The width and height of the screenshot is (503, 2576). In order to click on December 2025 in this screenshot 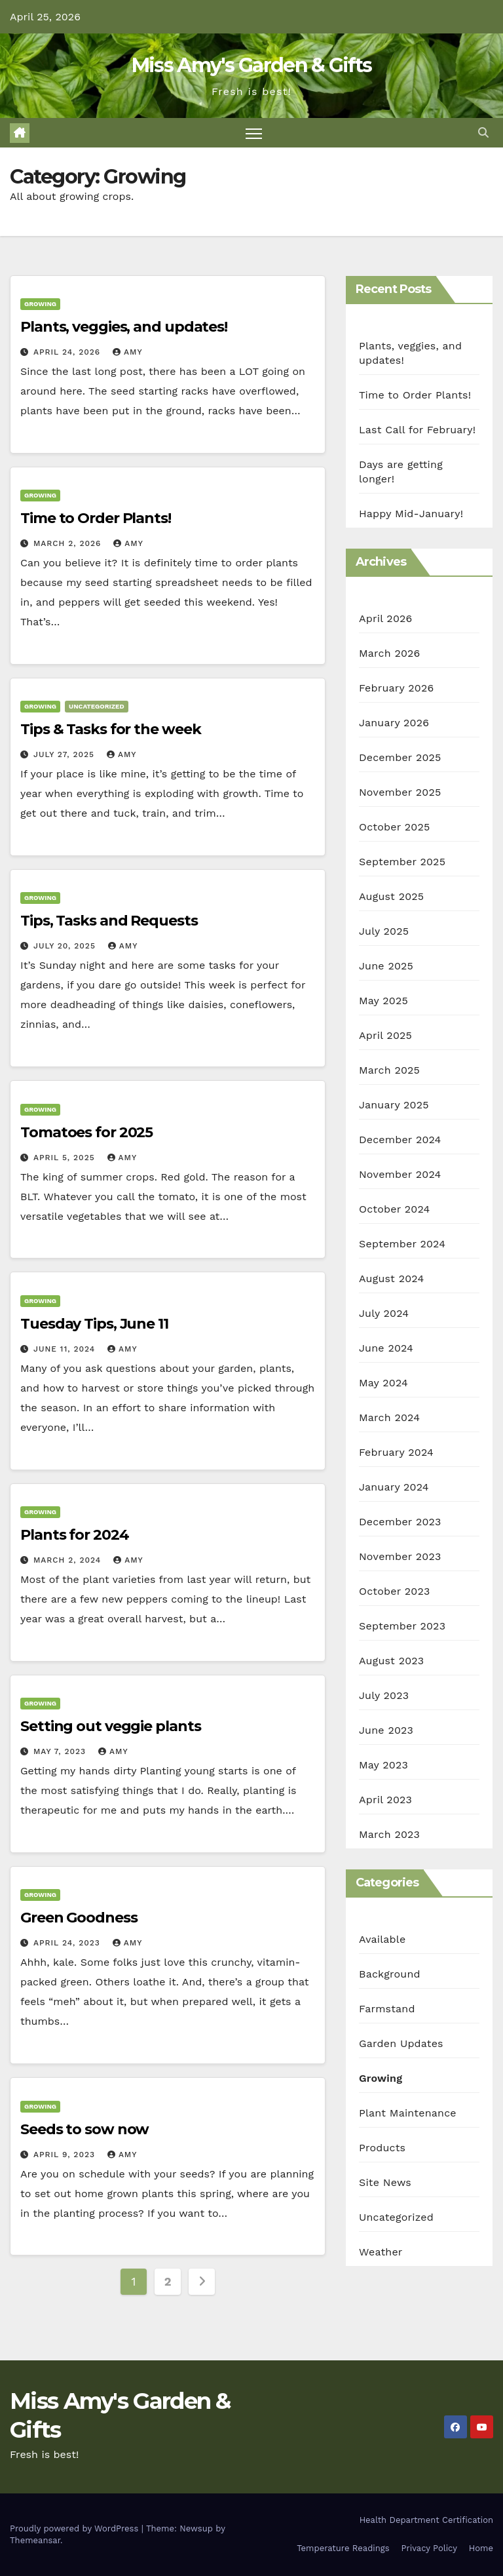, I will do `click(400, 757)`.